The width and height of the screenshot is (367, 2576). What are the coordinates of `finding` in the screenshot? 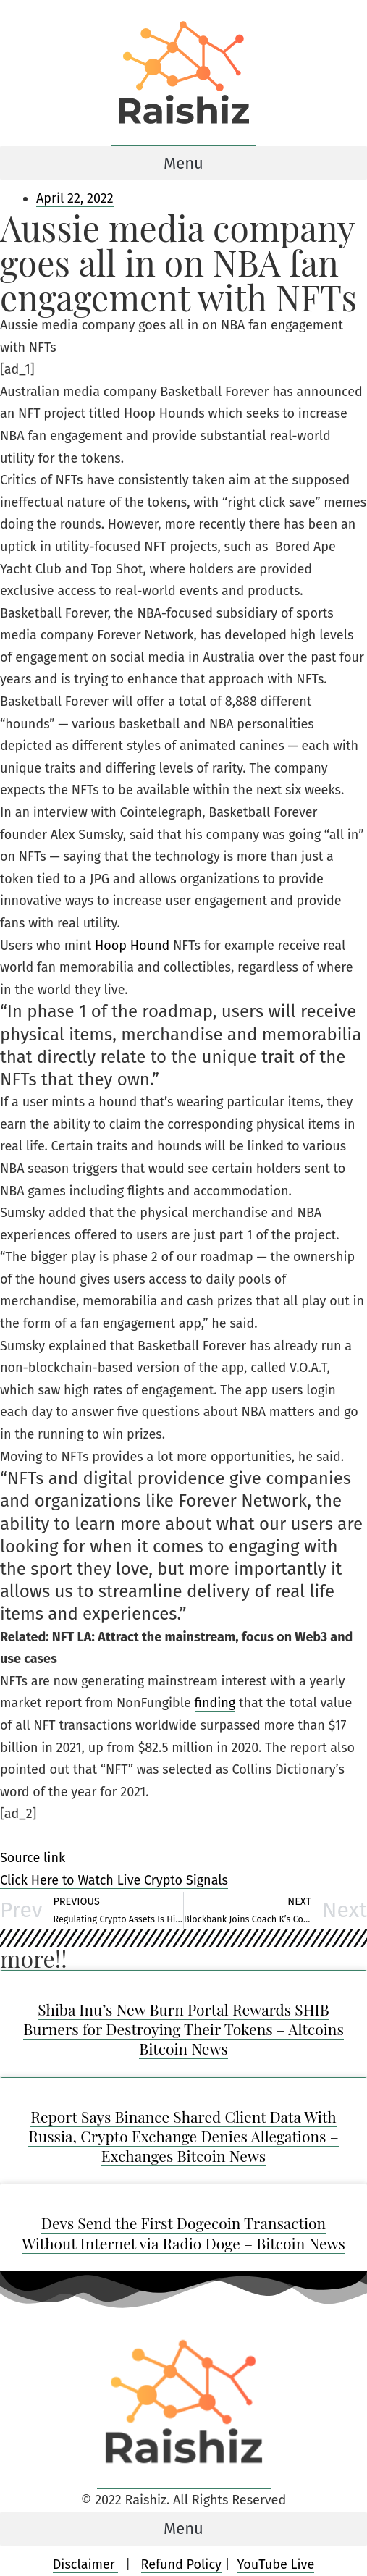 It's located at (215, 1703).